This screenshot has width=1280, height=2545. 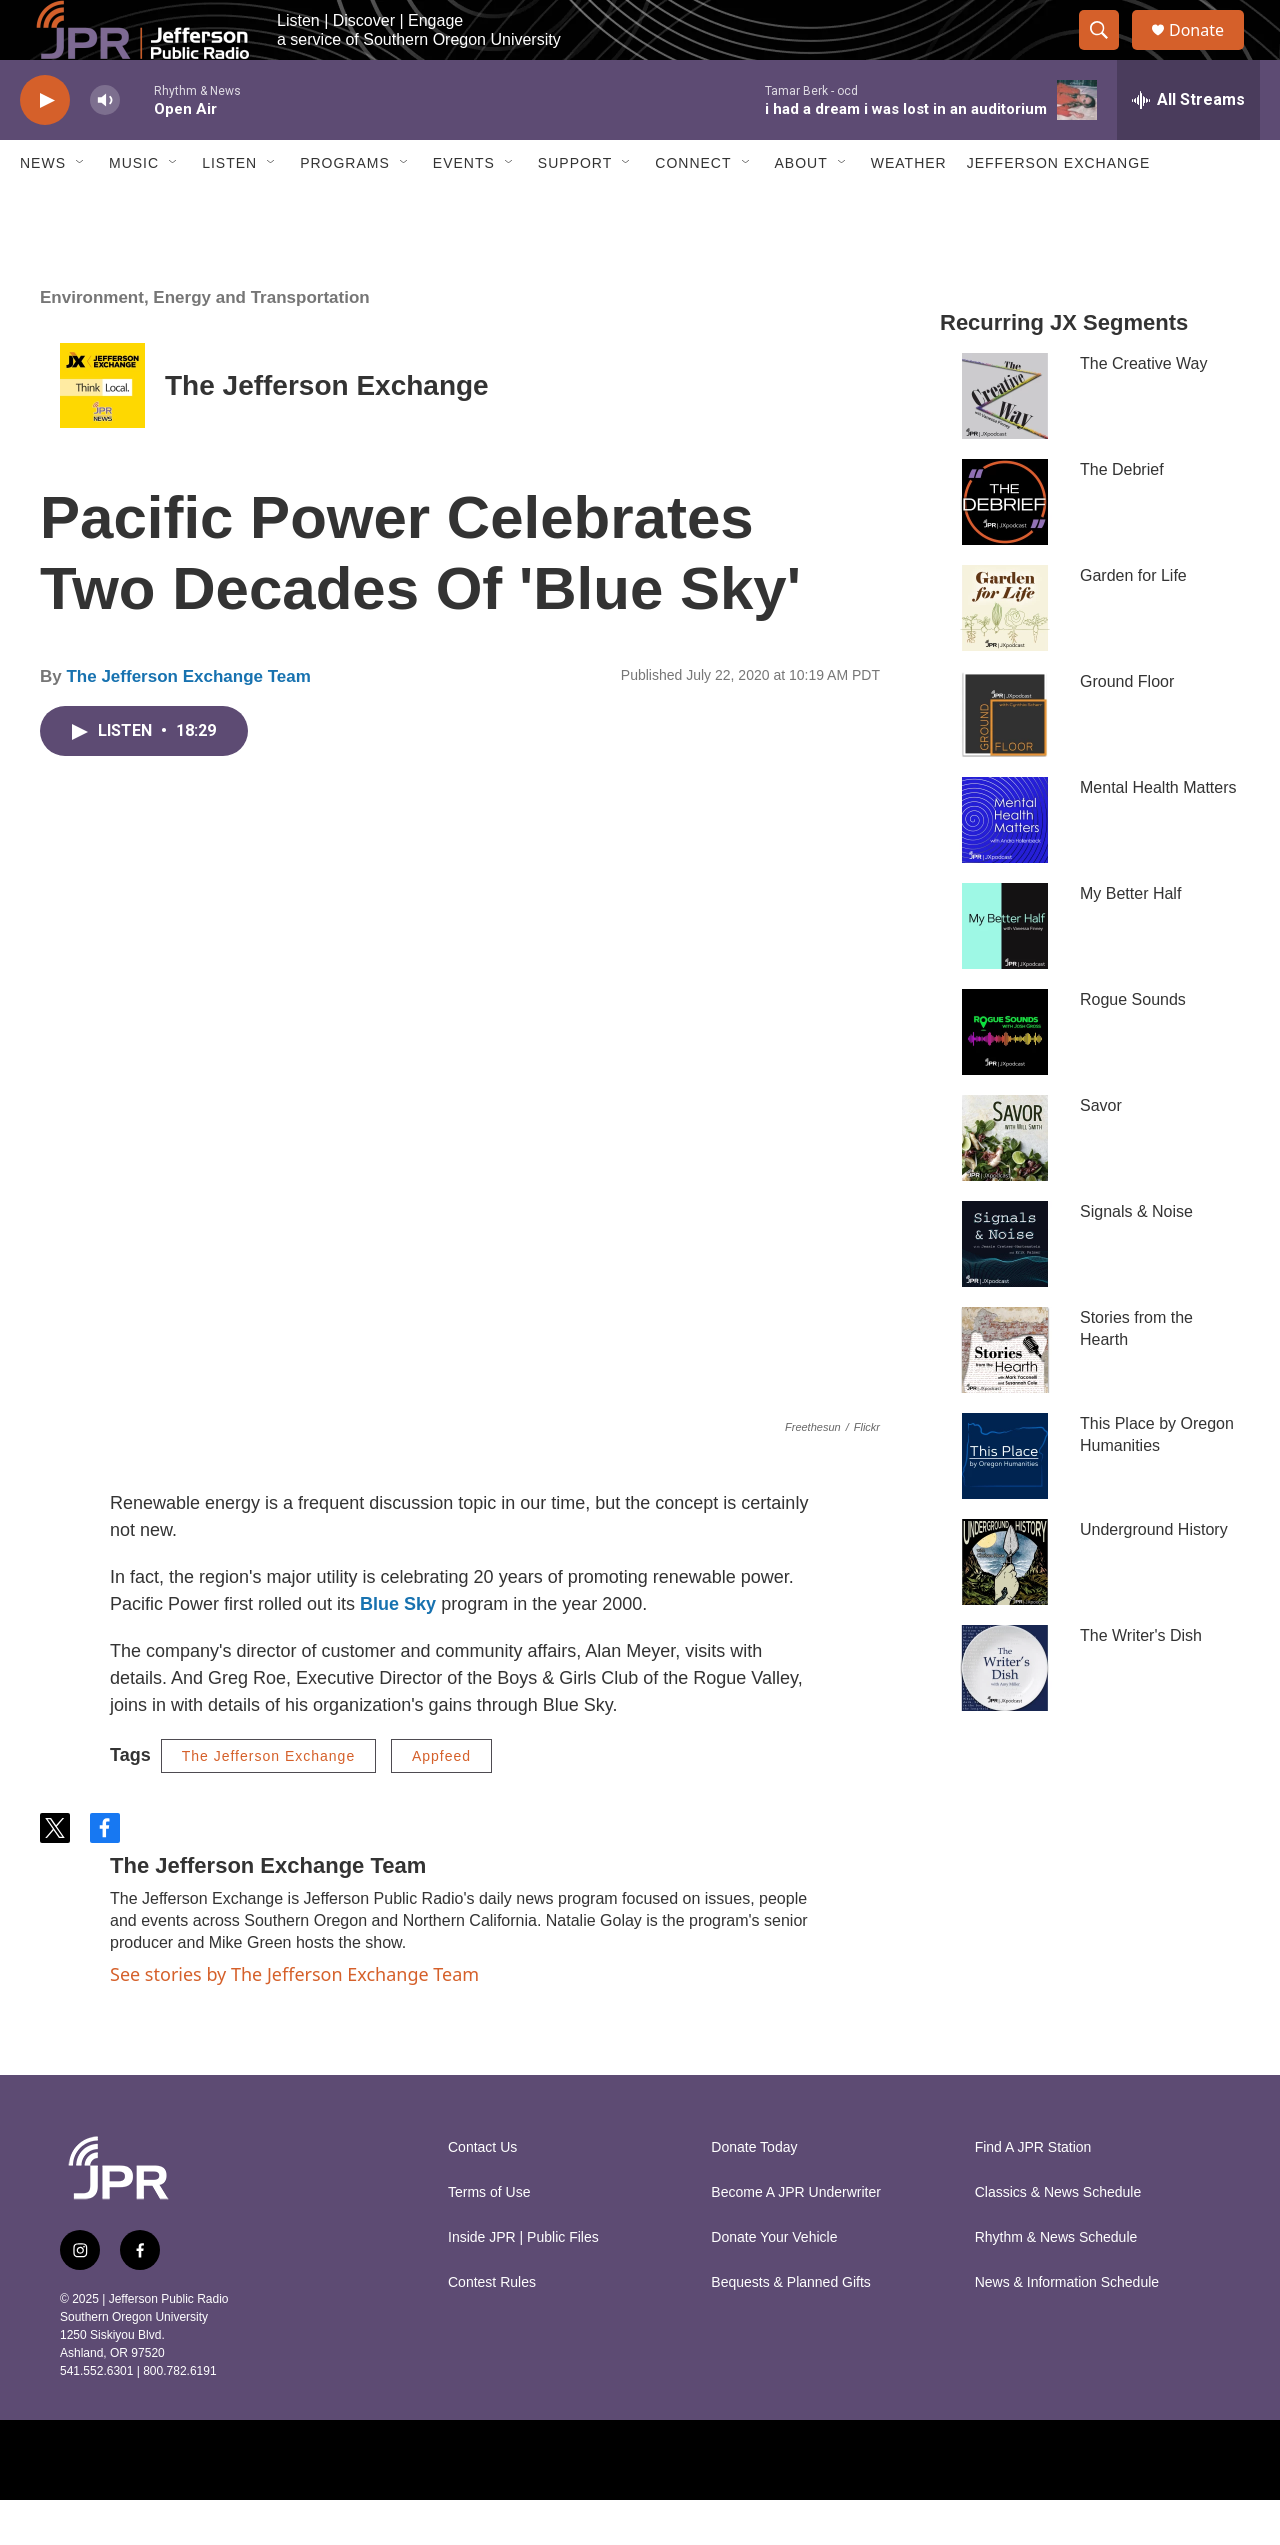 What do you see at coordinates (1005, 441) in the screenshot?
I see `[The Creative Way]` at bounding box center [1005, 441].